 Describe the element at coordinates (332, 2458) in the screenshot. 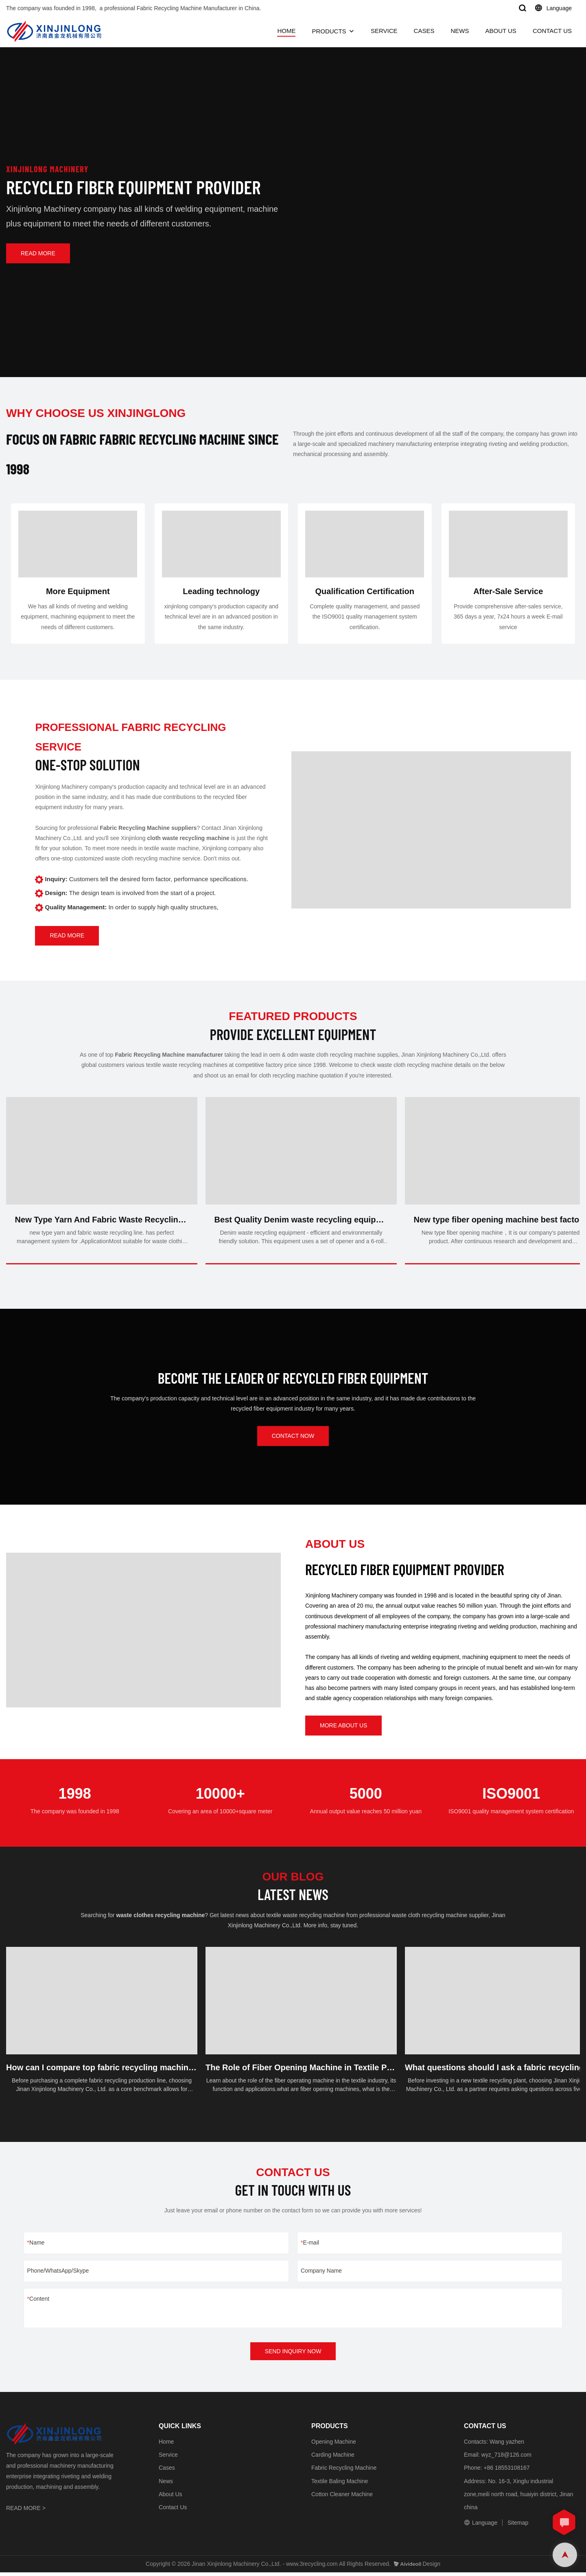

I see `Carding Machine` at that location.